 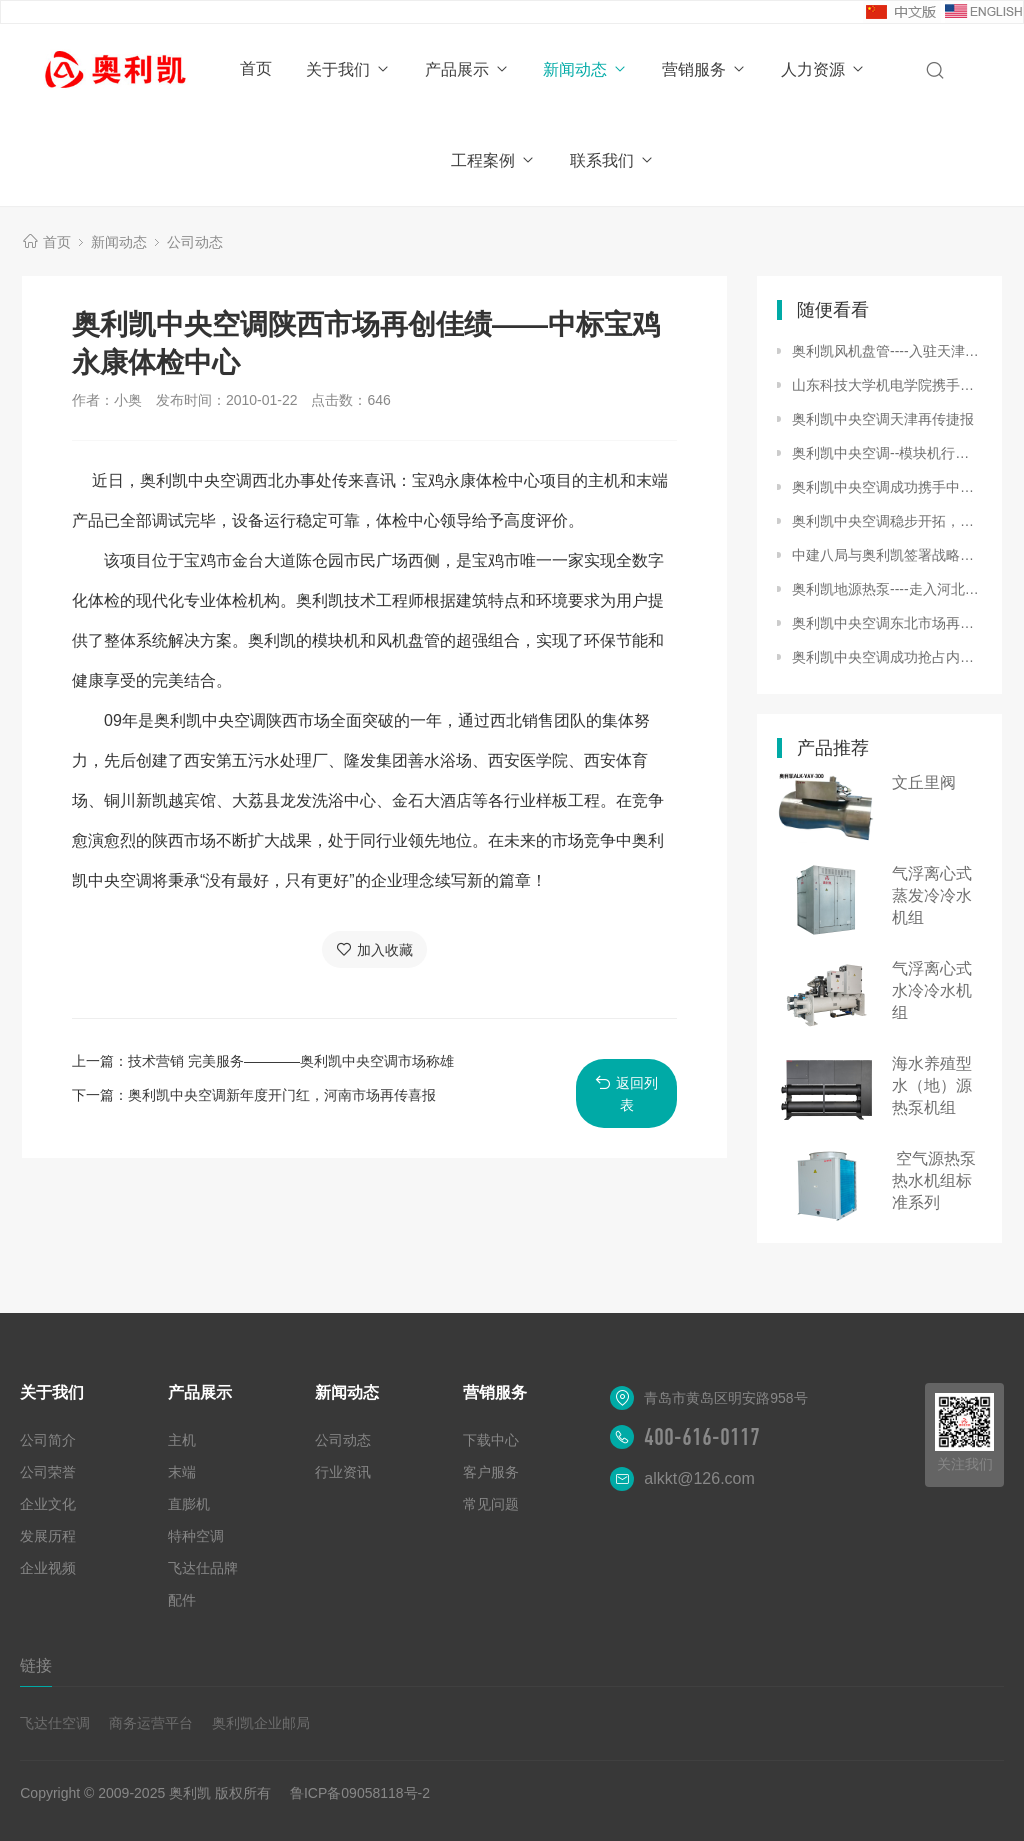 I want to click on 新闻动态, so click(x=585, y=69).